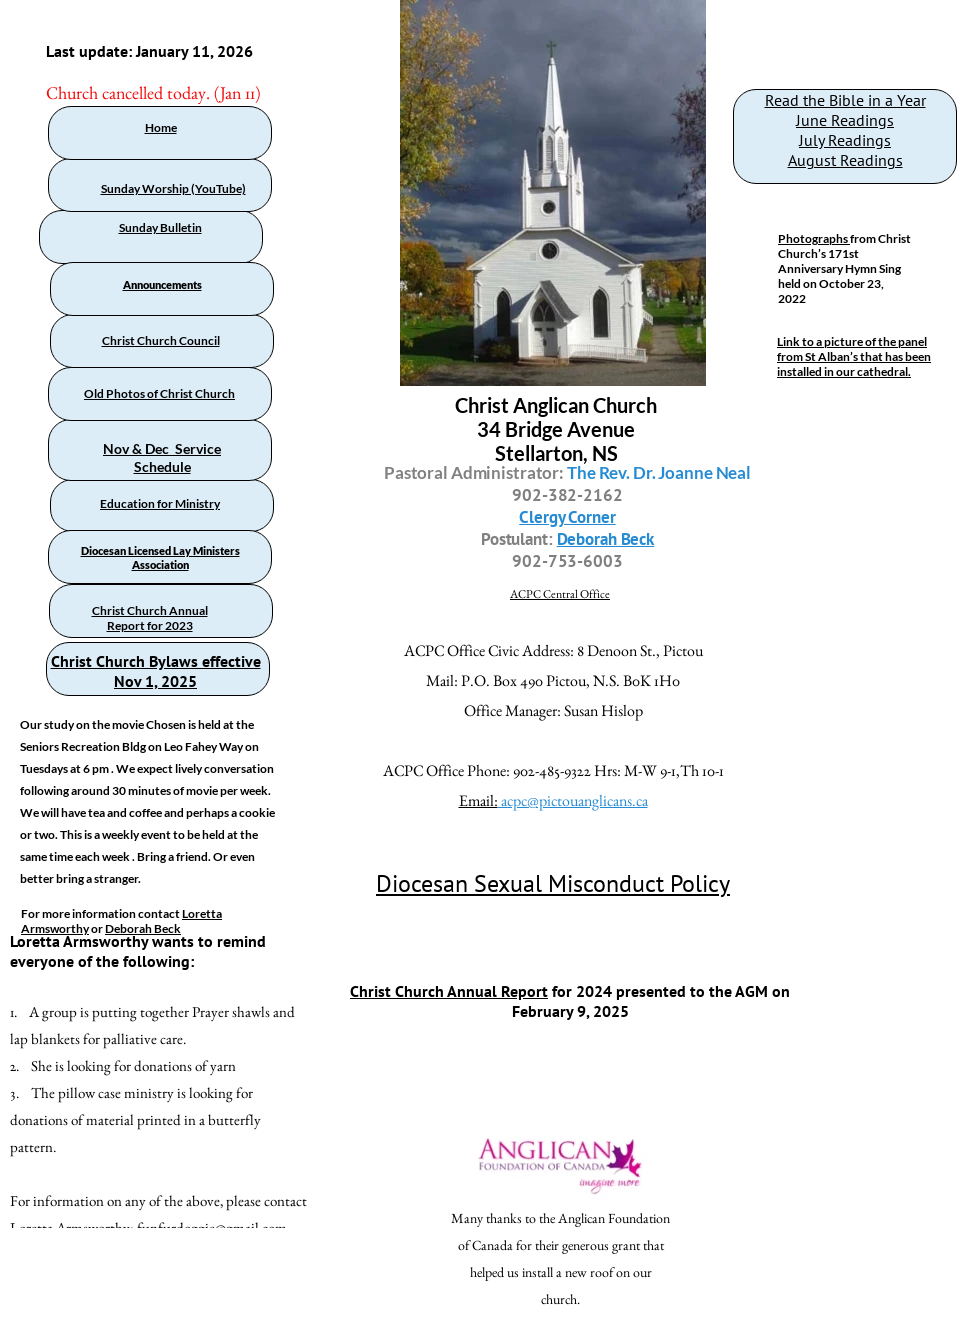 The width and height of the screenshot is (960, 1317). I want to click on Diocesan Licensed Lay Ministers Association, so click(160, 557).